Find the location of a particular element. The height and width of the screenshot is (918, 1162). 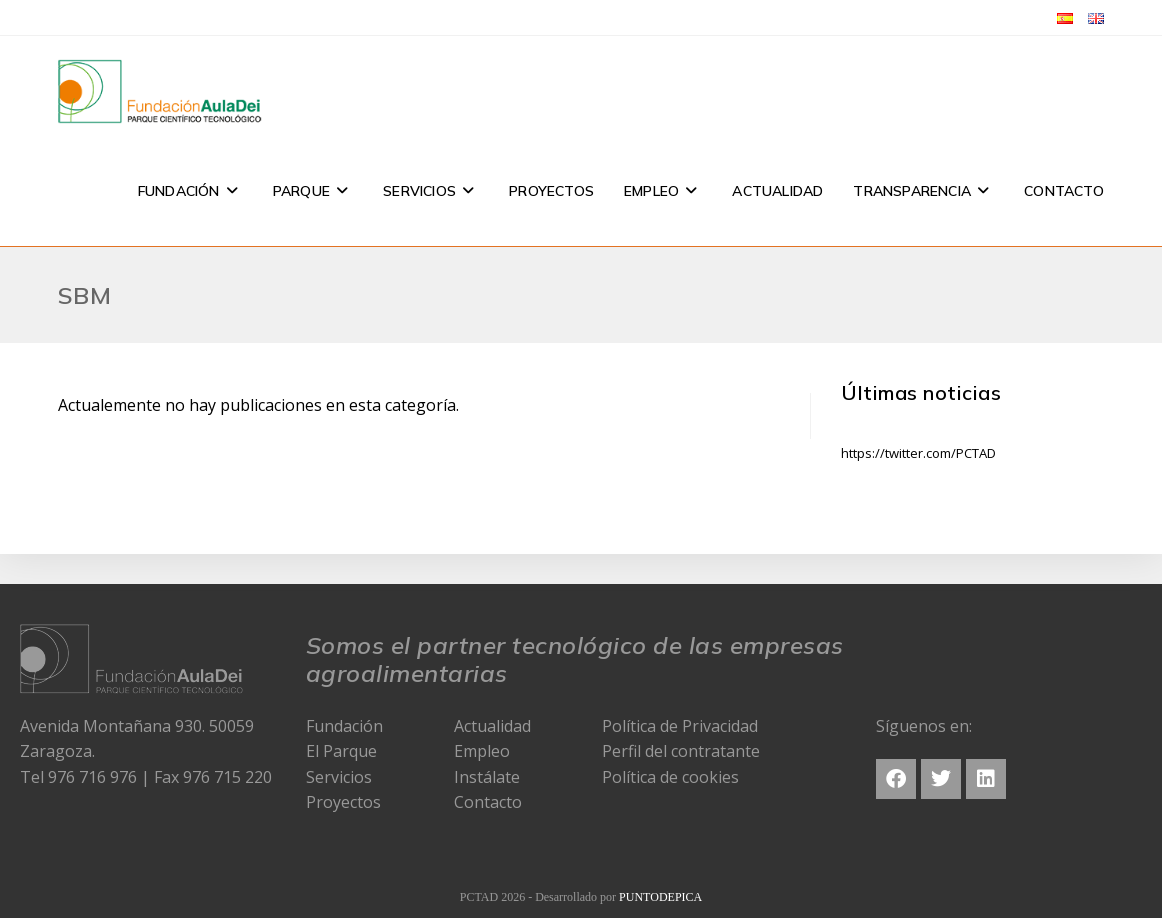

PUNTODEPICA is located at coordinates (660, 897).